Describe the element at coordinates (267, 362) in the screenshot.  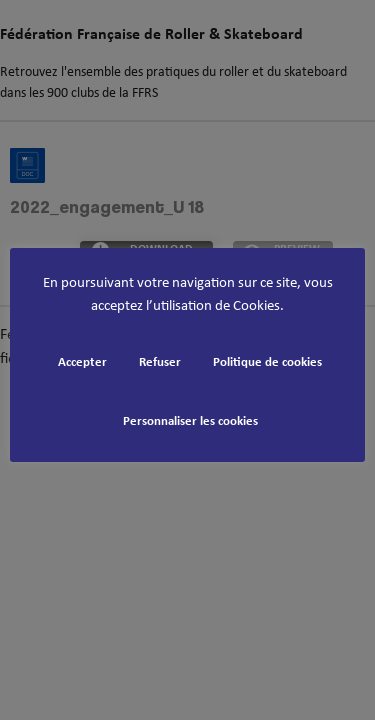
I see `Politique de cookies` at that location.